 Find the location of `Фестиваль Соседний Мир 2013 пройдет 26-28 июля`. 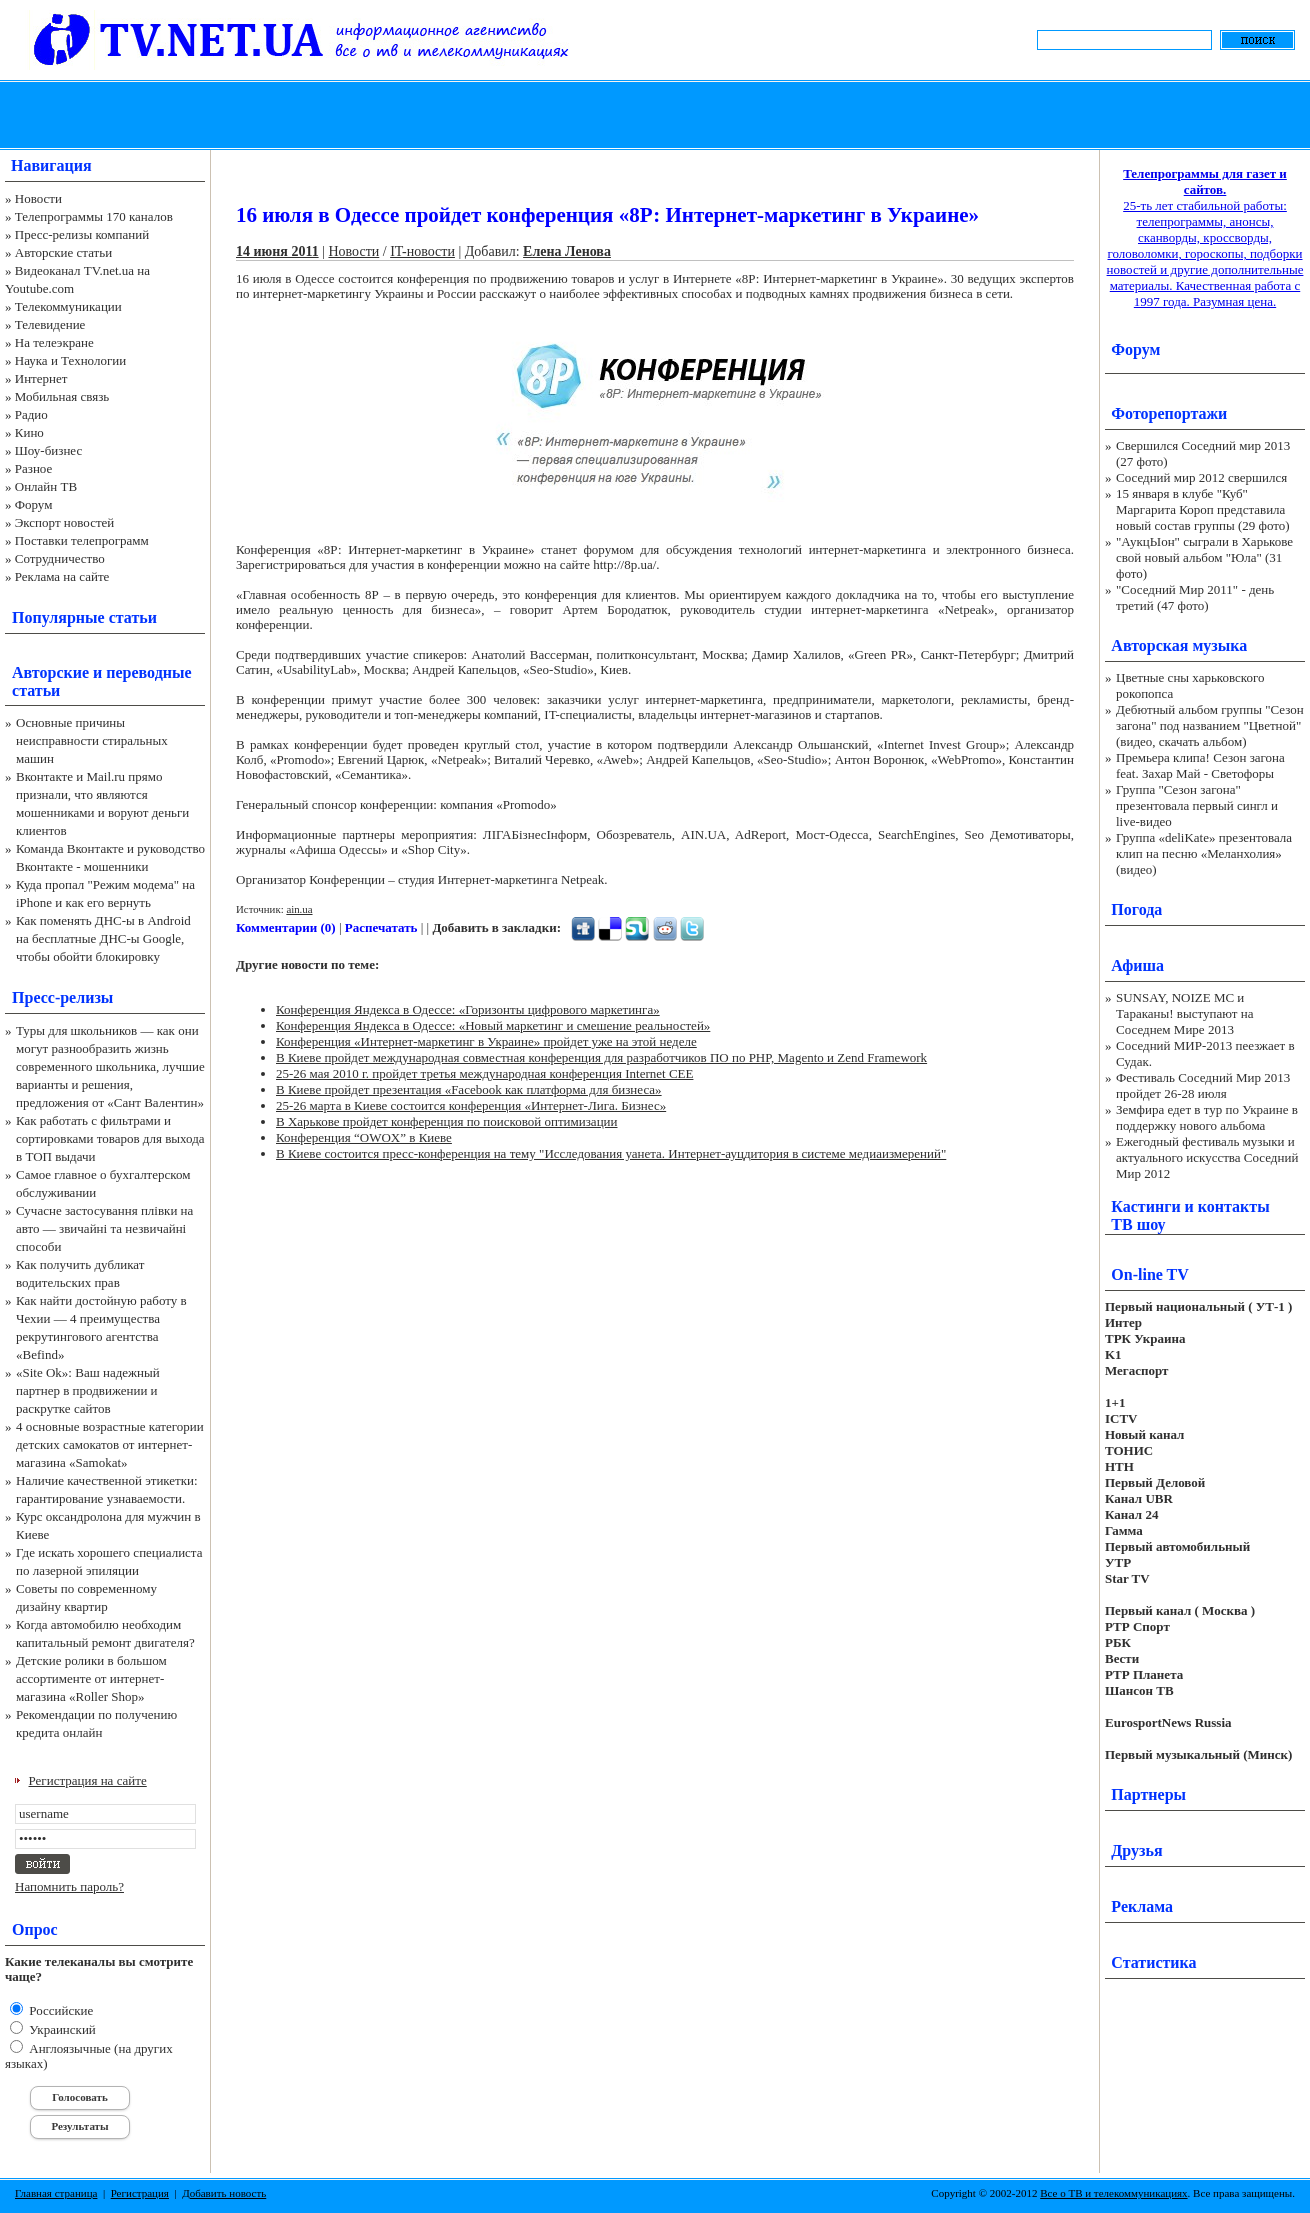

Фестиваль Соседний Мир 2013 пройдет 26-28 июля is located at coordinates (1203, 1085).